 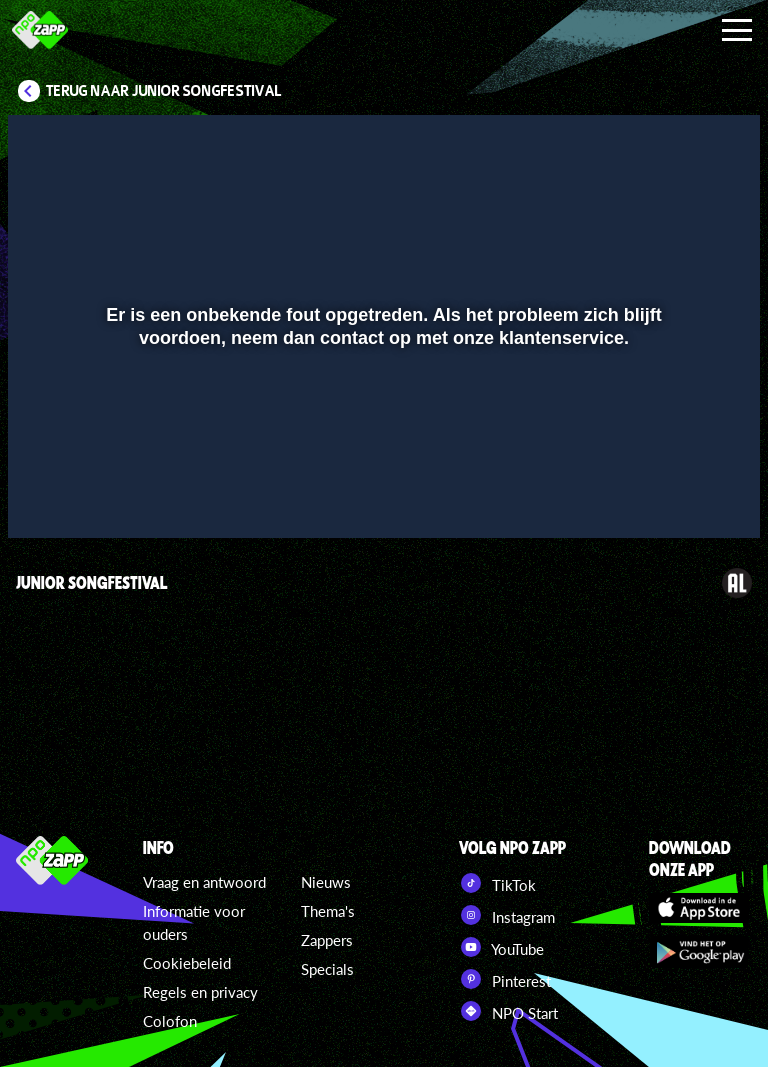 What do you see at coordinates (170, 1021) in the screenshot?
I see `Colofon` at bounding box center [170, 1021].